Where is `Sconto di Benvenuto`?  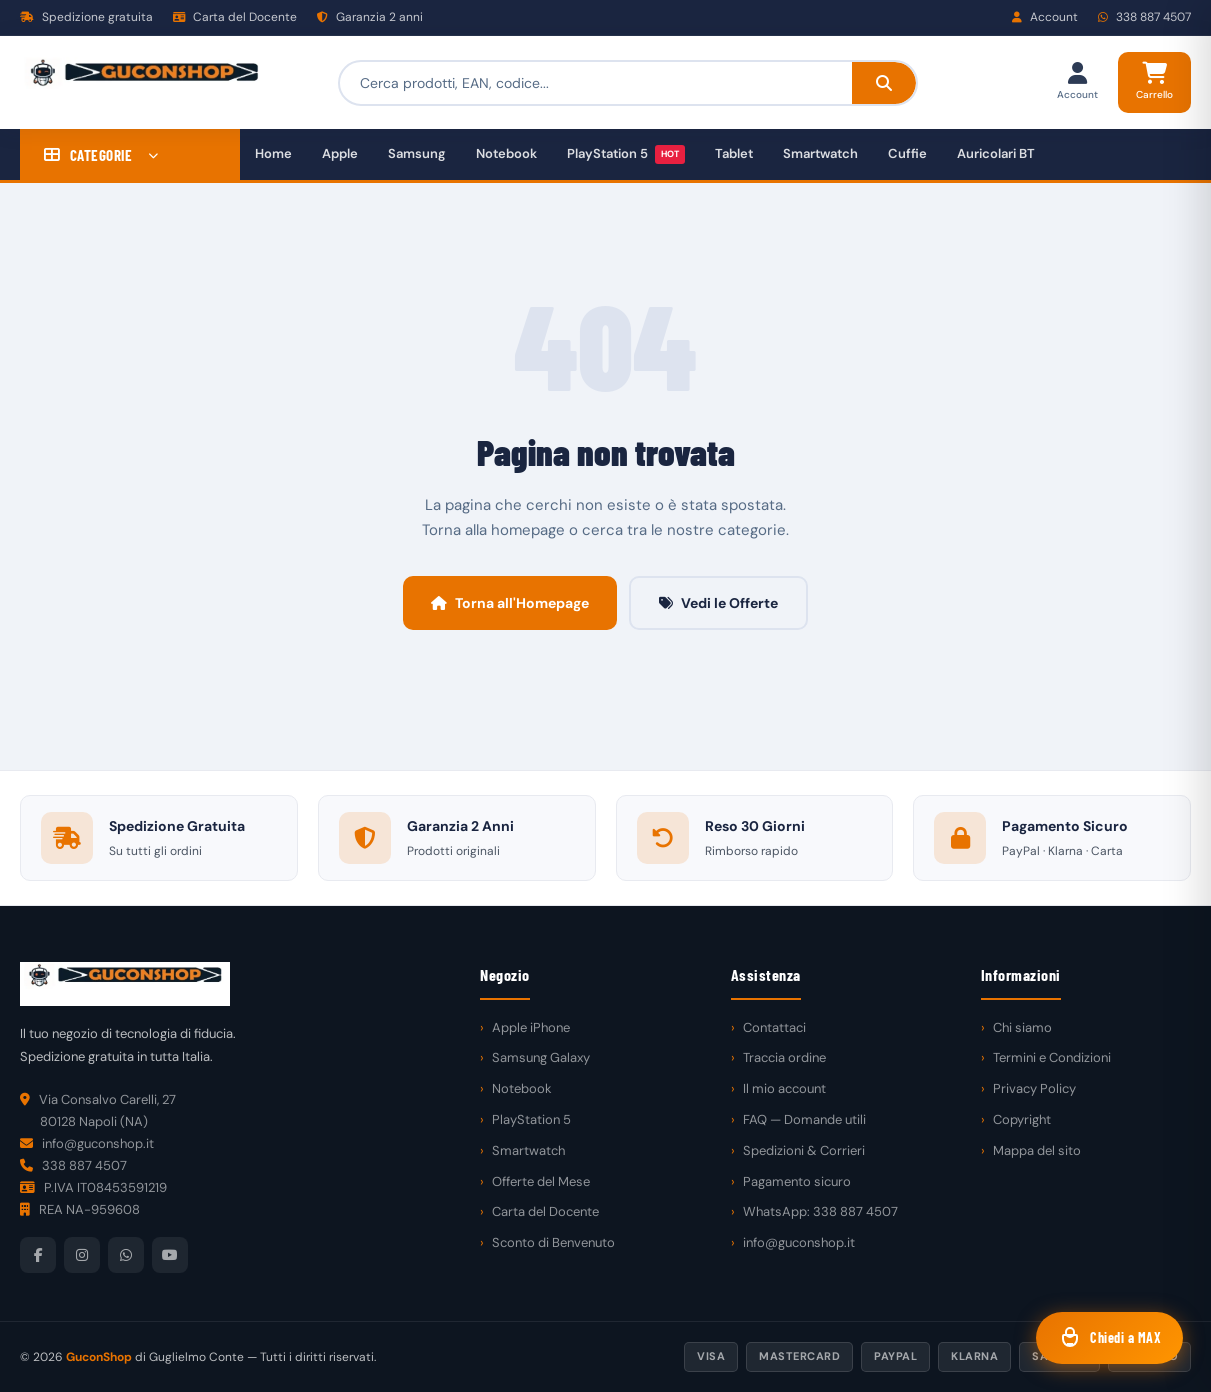 Sconto di Benvenuto is located at coordinates (553, 1242).